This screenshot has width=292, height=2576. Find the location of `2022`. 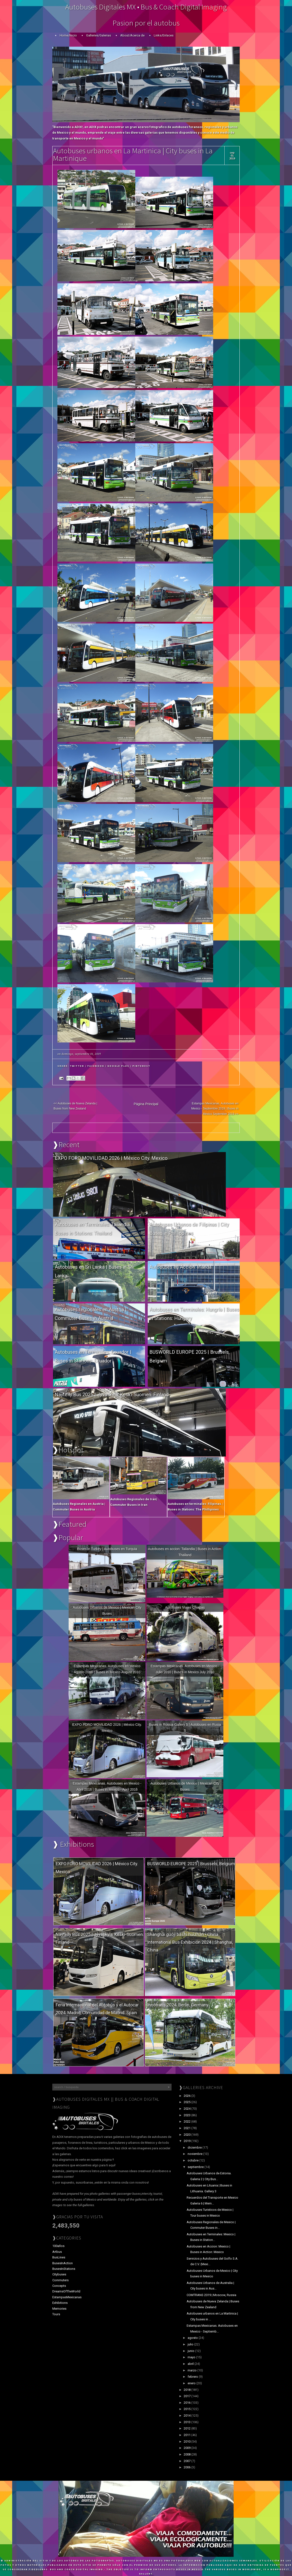

2022 is located at coordinates (187, 2121).